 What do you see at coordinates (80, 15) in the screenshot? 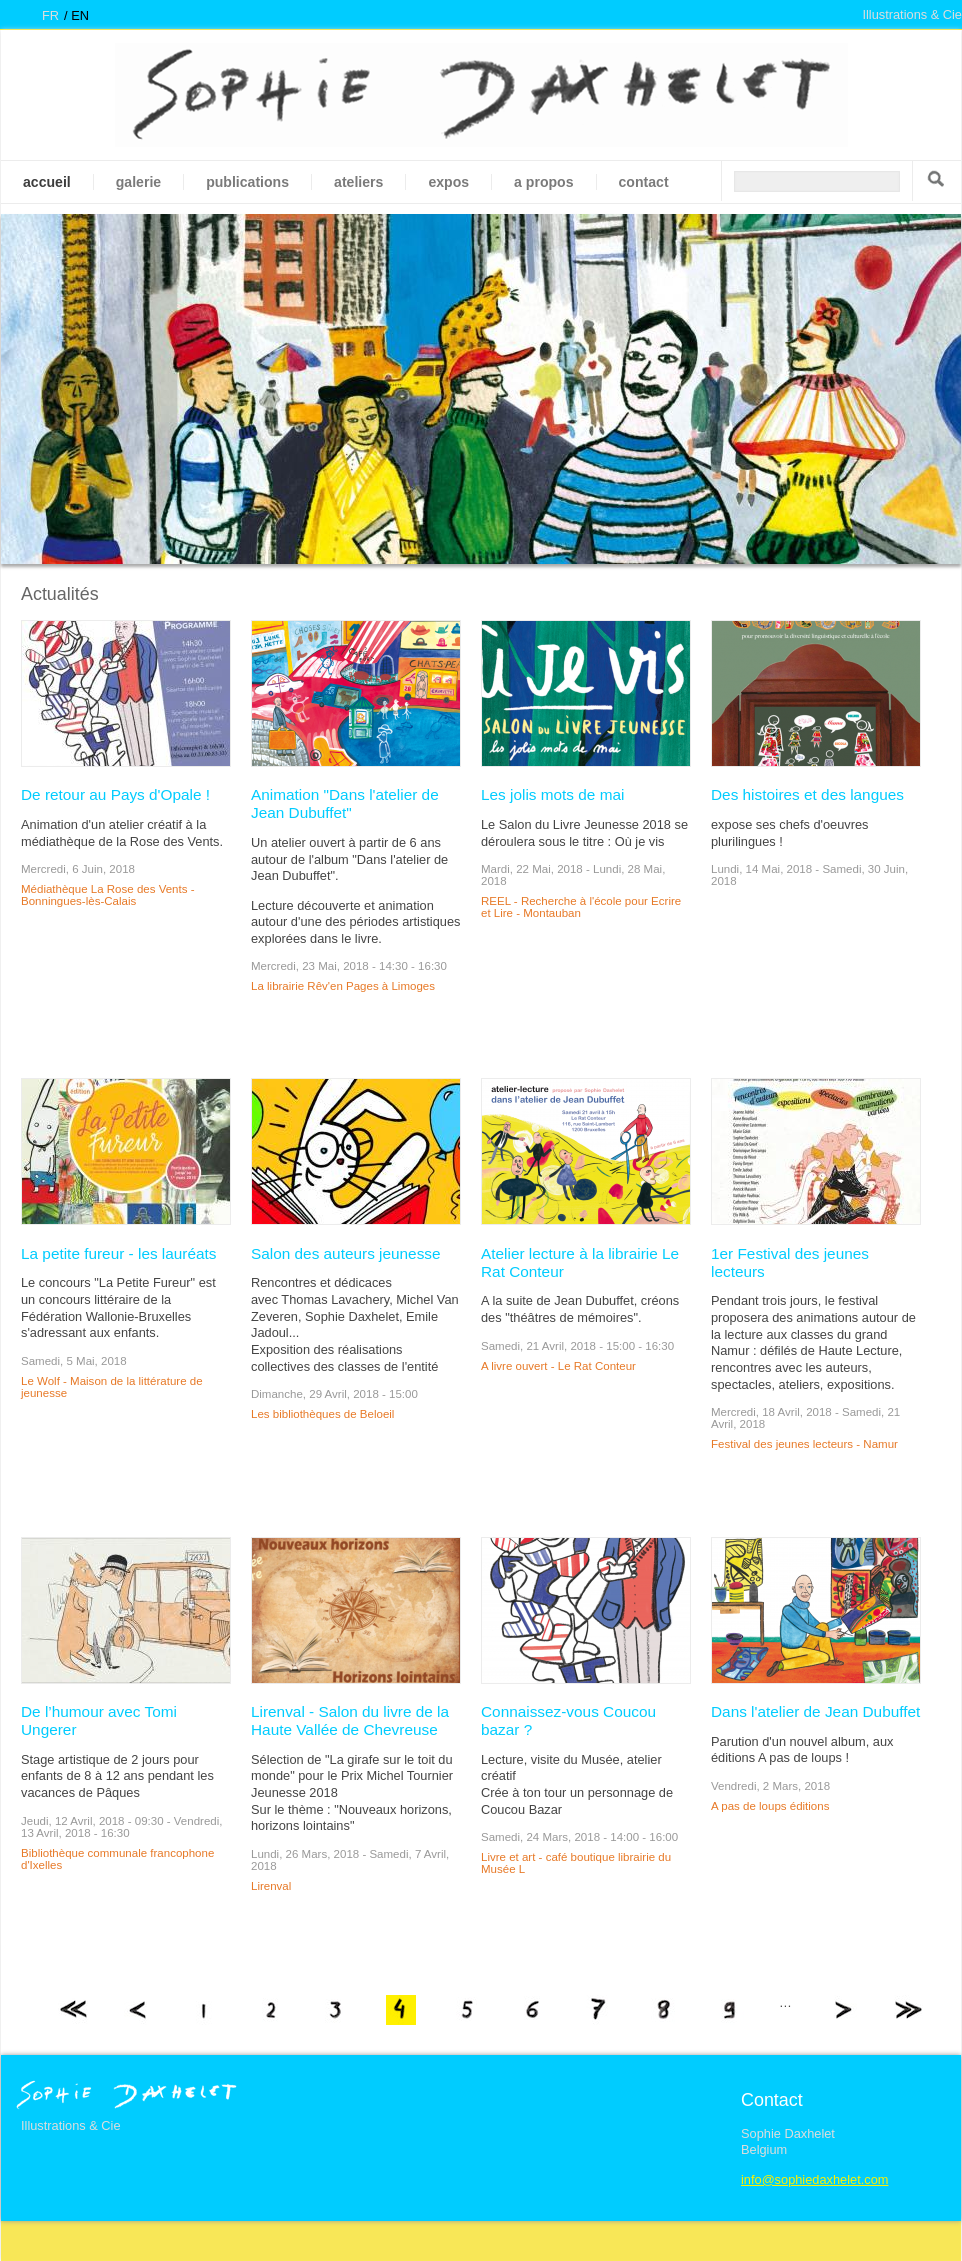
I see `en` at bounding box center [80, 15].